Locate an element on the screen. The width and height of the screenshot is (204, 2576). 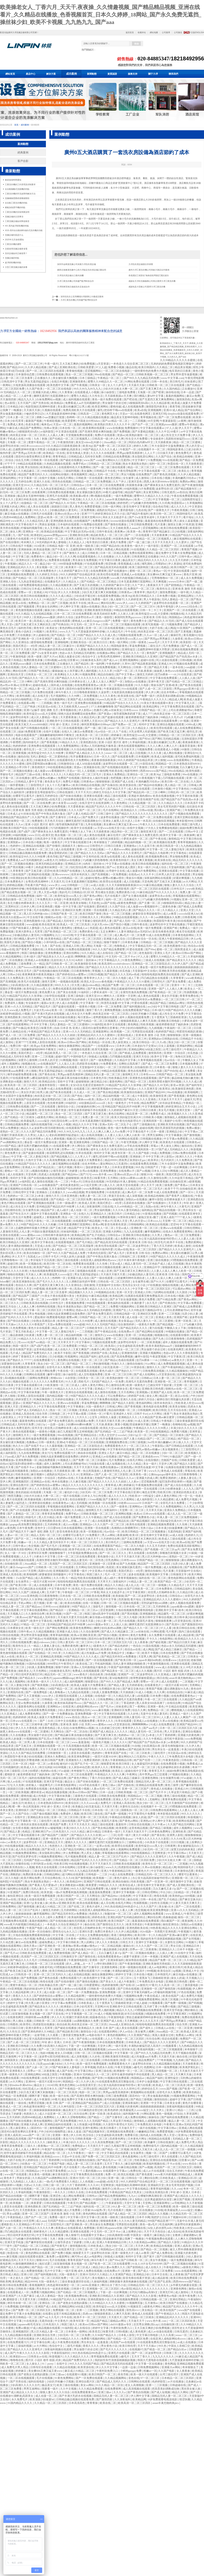
男插女逼视频 is located at coordinates (47, 524).